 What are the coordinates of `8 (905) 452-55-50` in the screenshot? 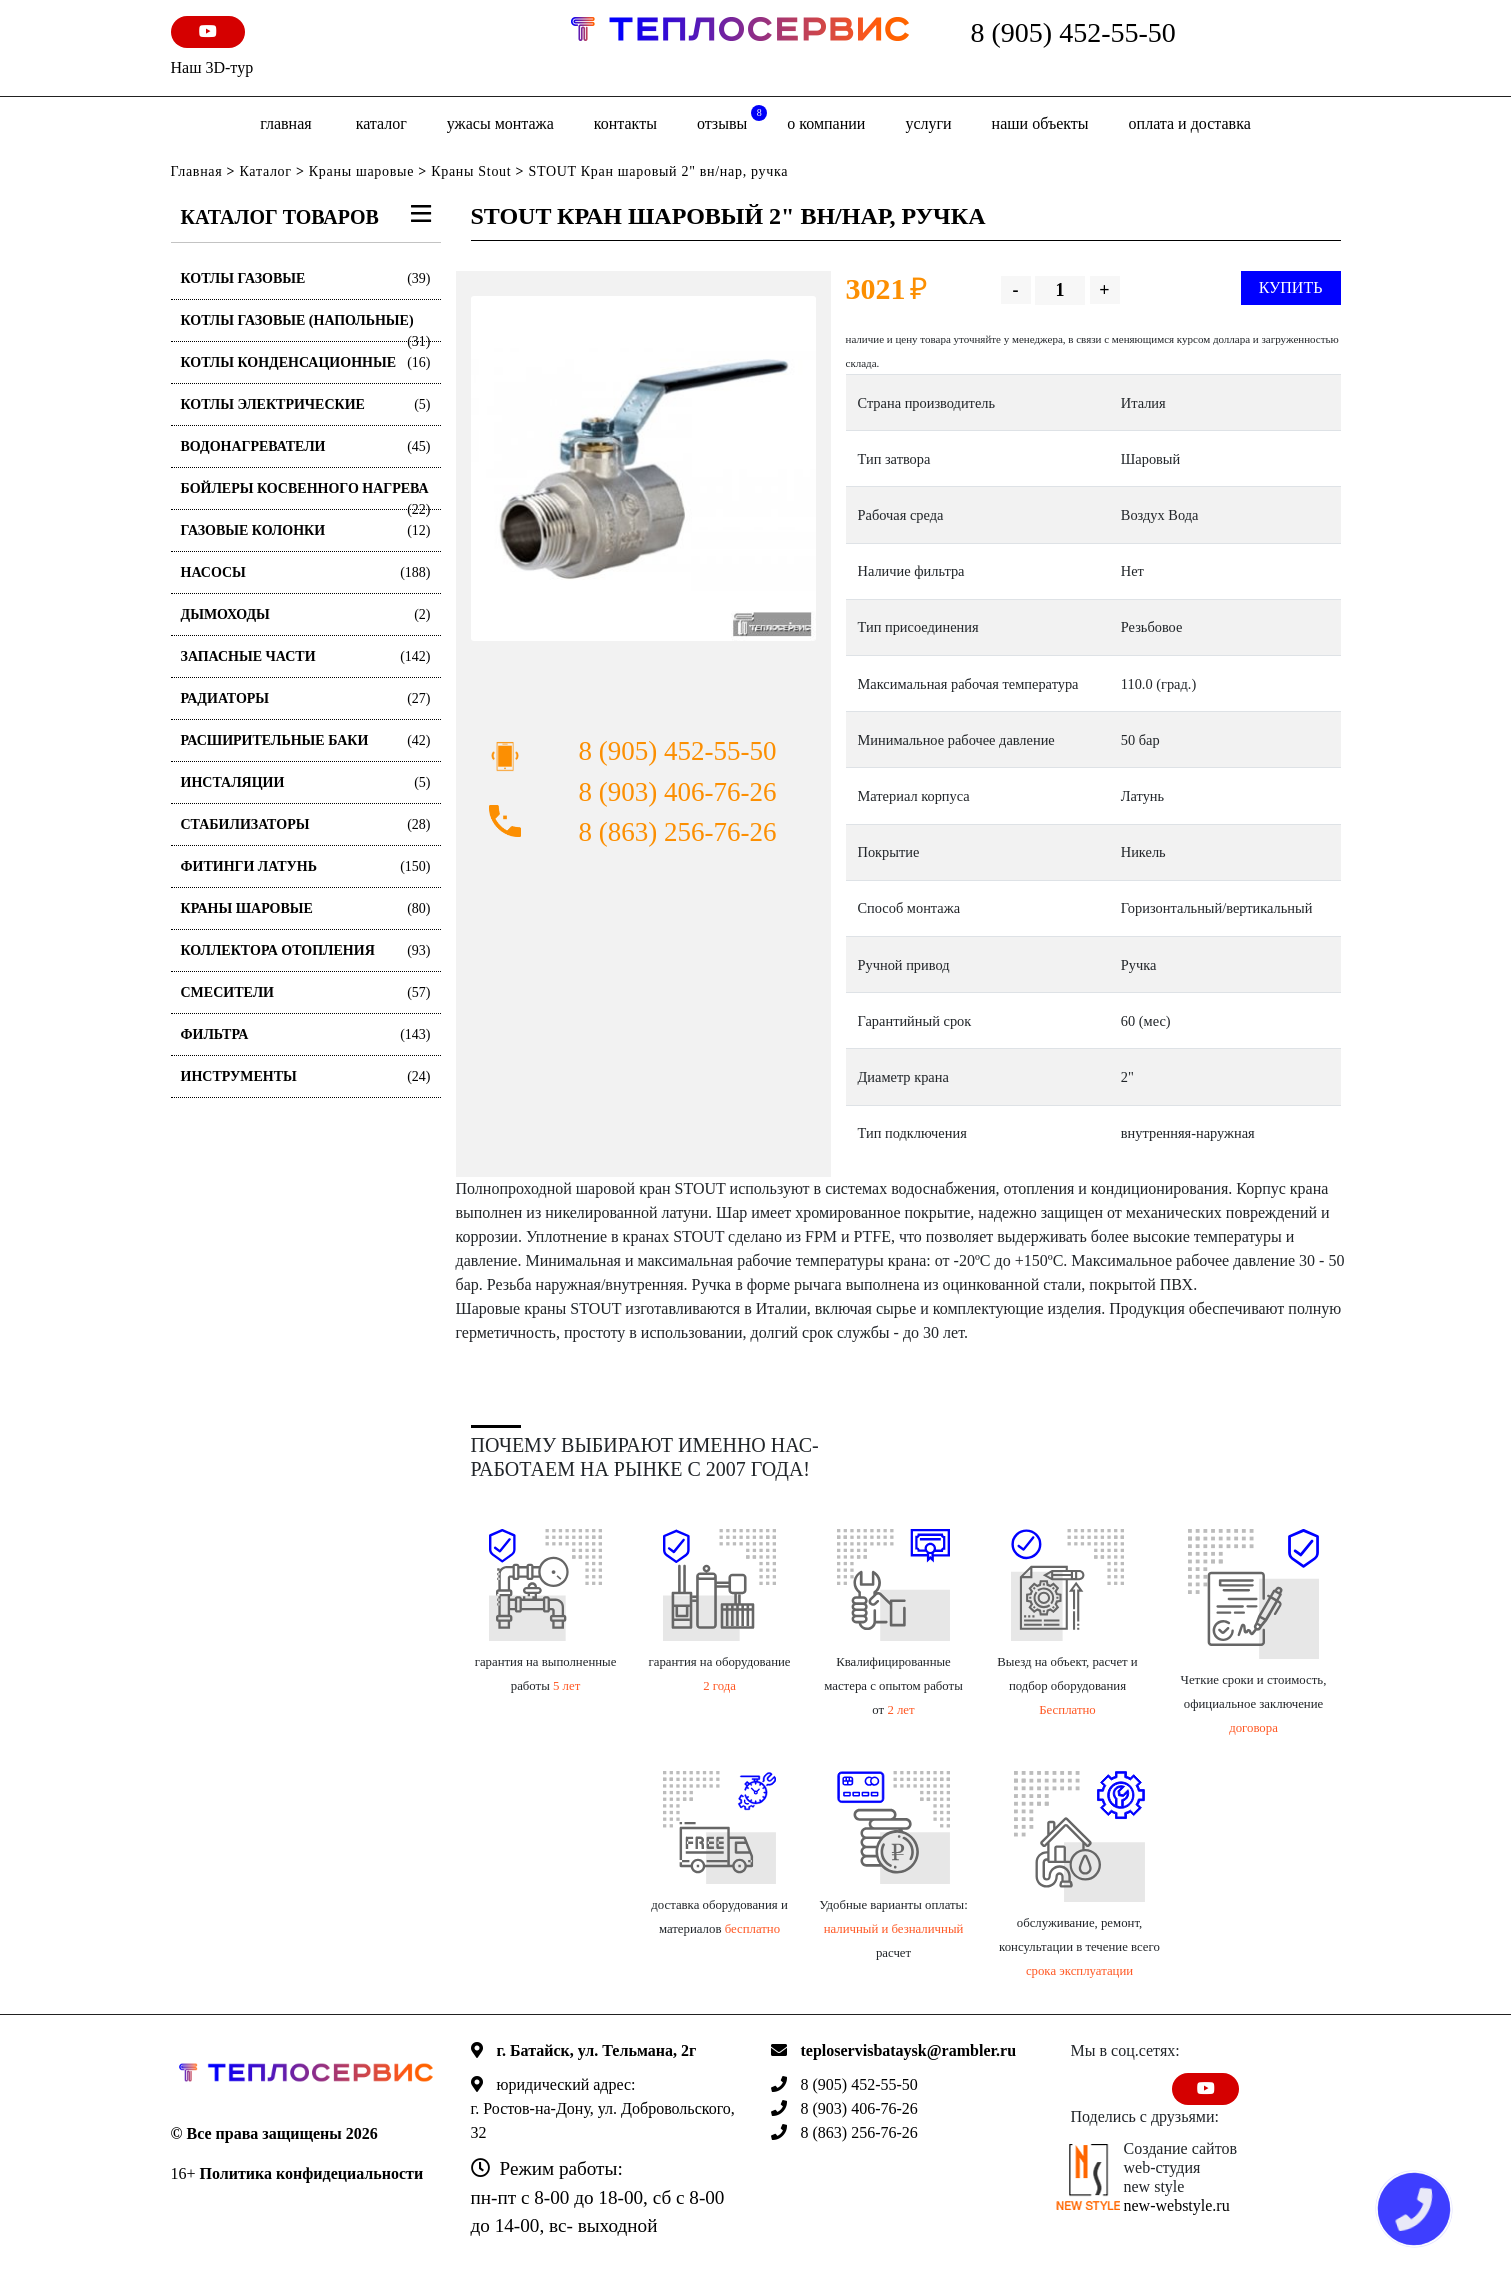 It's located at (1073, 32).